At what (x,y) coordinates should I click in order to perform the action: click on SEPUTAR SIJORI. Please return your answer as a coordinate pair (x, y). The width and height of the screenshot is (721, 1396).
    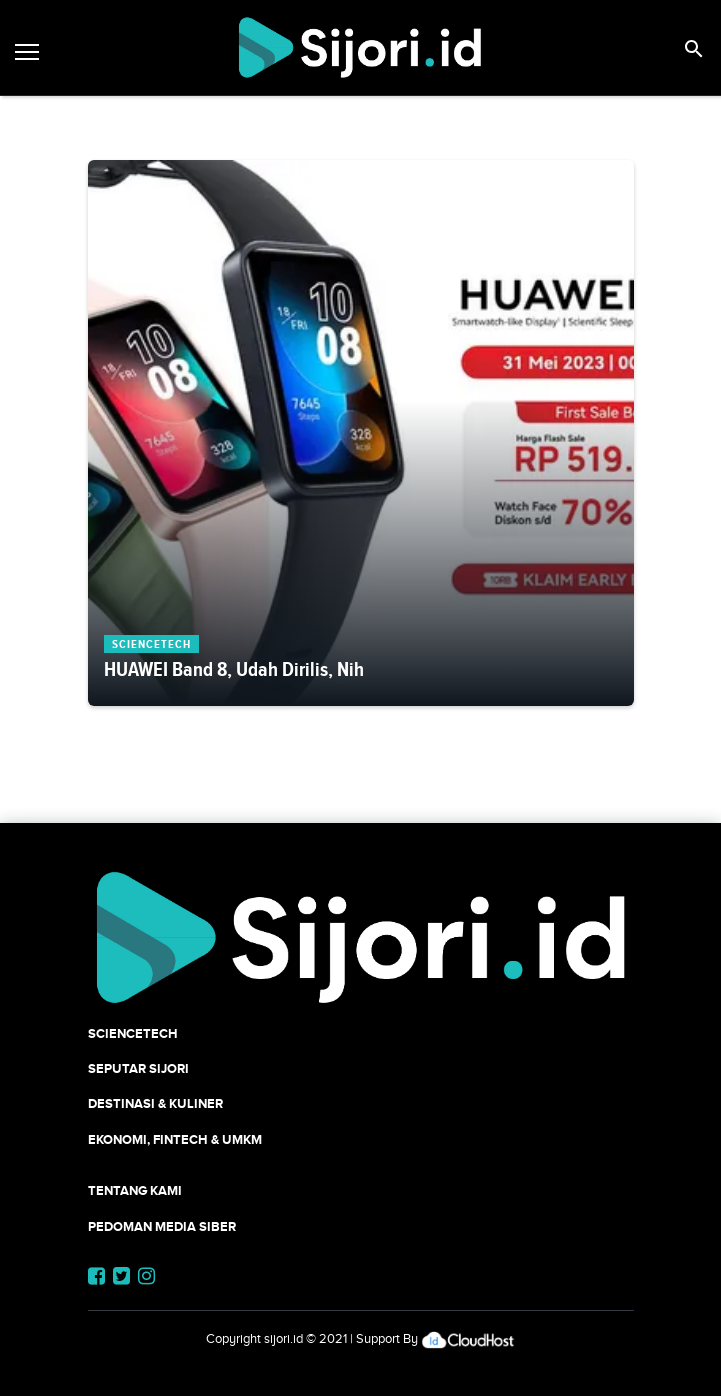
    Looking at the image, I should click on (138, 1068).